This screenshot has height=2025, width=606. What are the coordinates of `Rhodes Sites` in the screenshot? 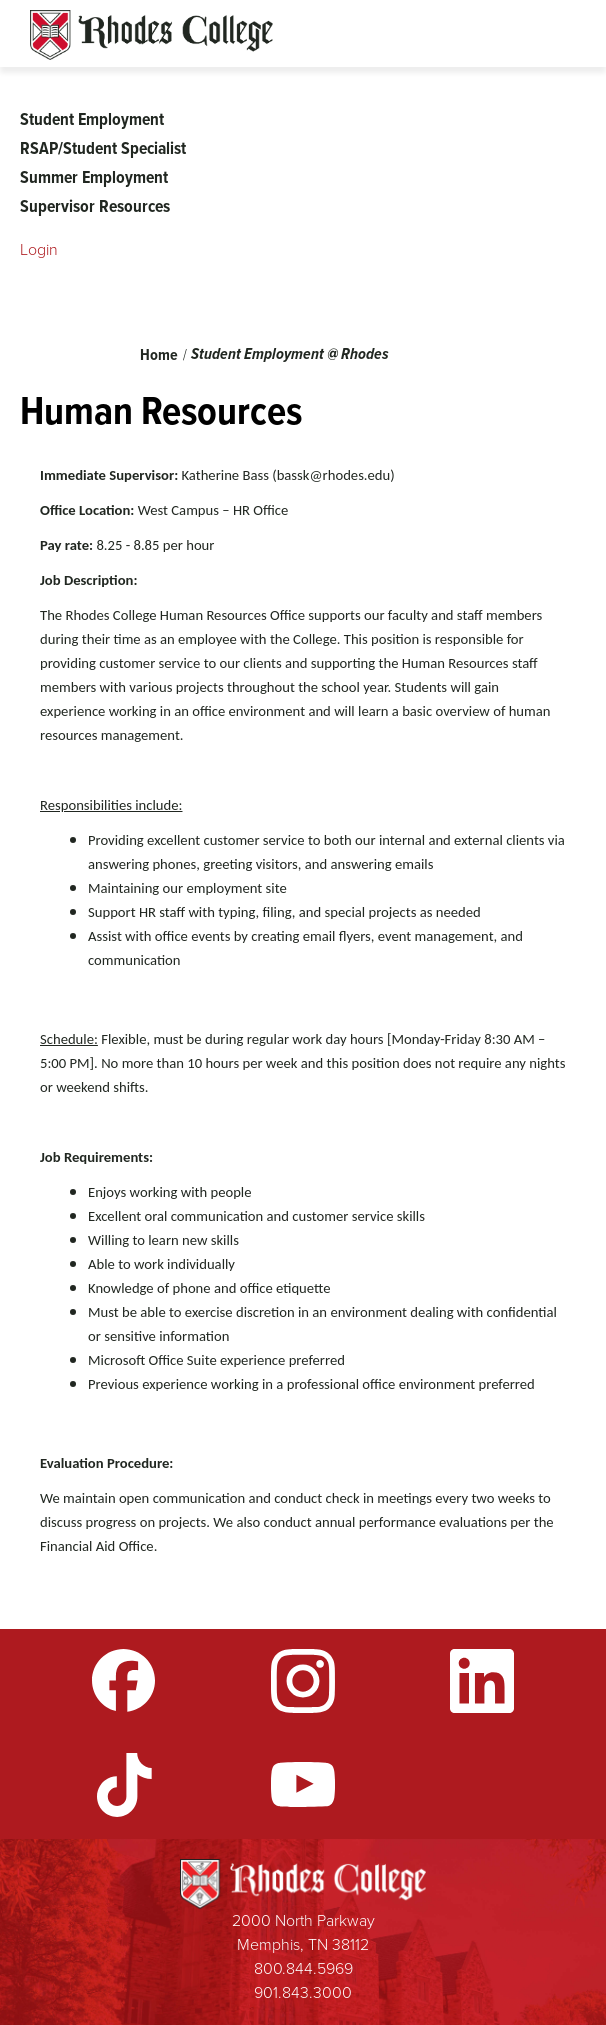 It's located at (151, 35).